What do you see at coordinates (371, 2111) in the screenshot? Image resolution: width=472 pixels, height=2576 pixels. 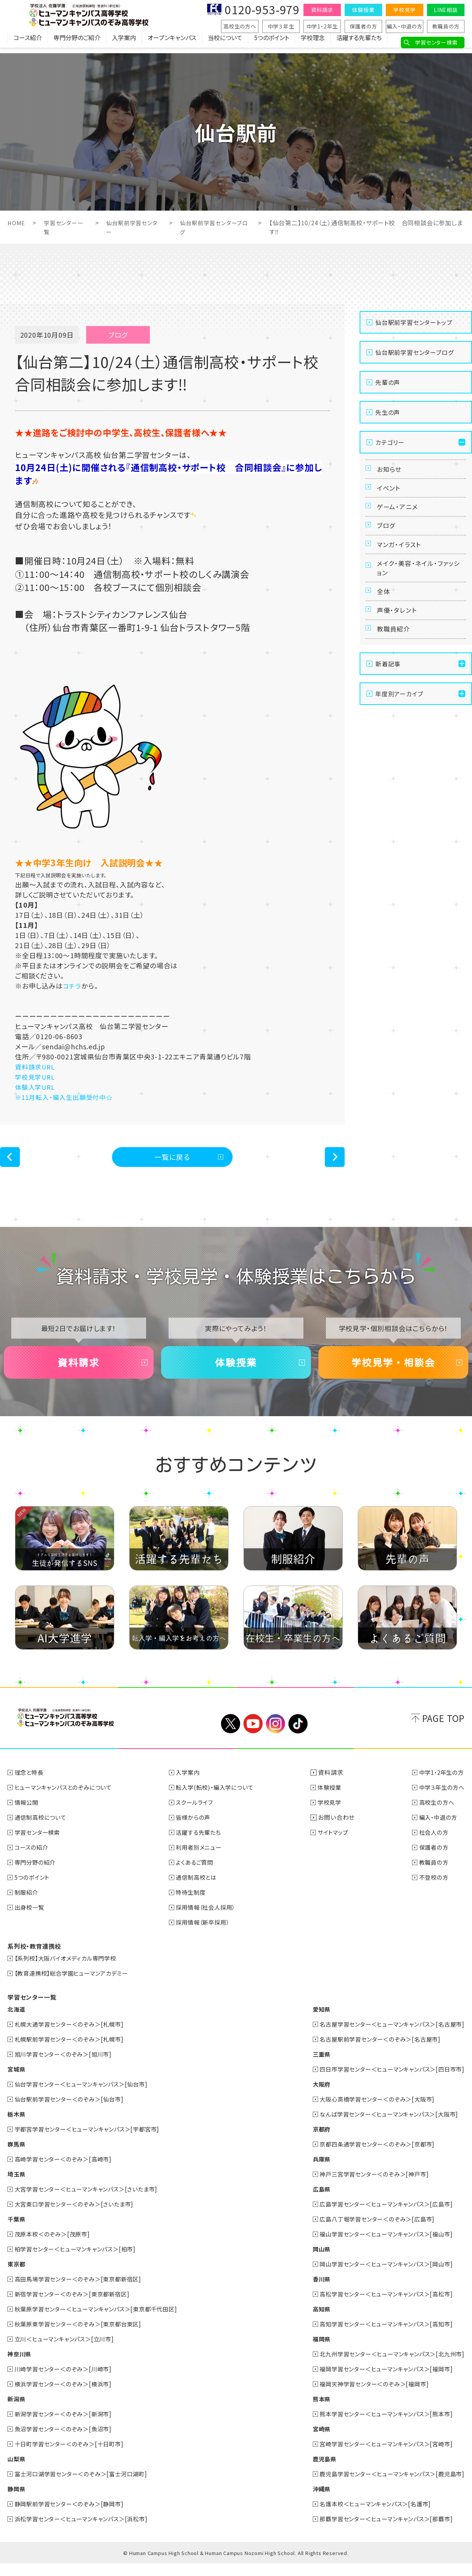 I see `大阪心斎橋学習センター＜のぞみ＞[大阪市]` at bounding box center [371, 2111].